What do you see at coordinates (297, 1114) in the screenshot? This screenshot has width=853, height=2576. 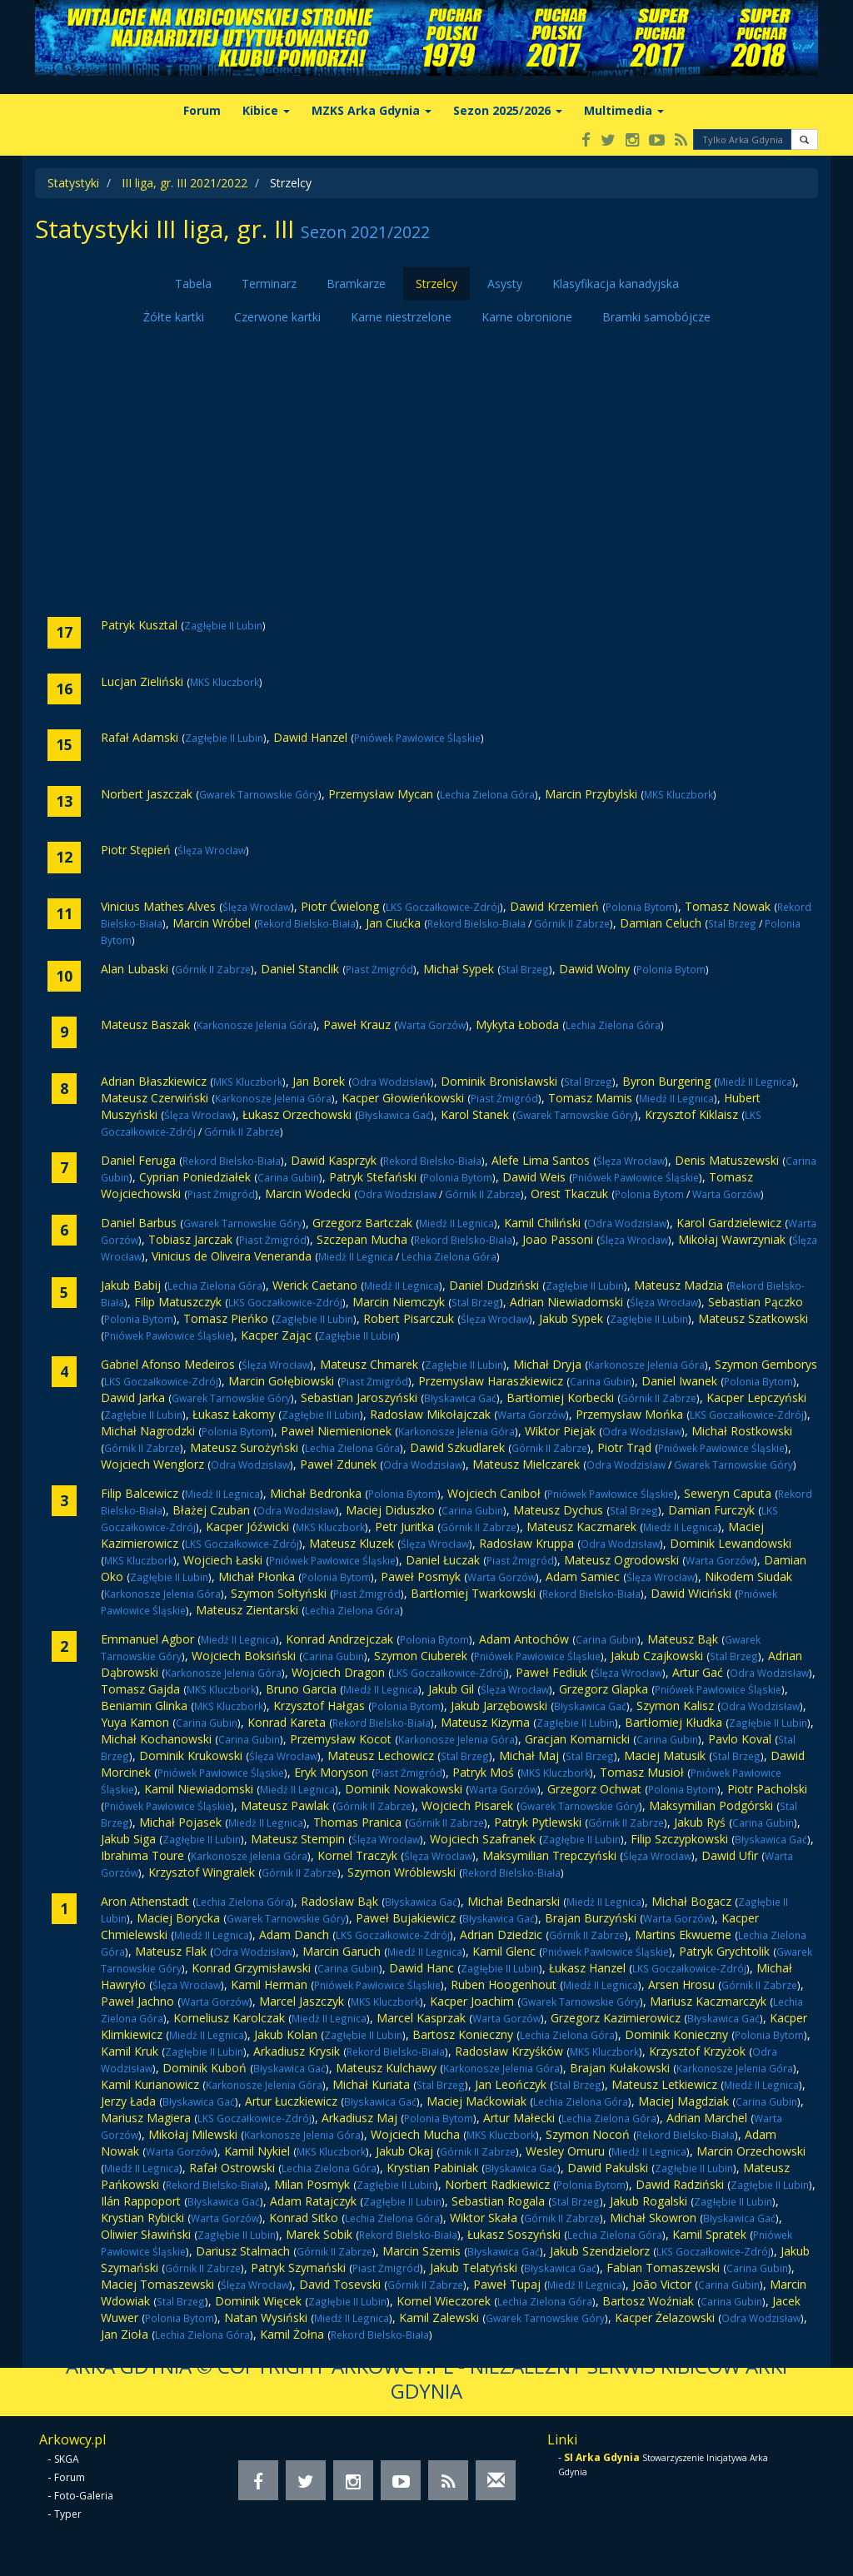 I see `Łukasz Orzechowski` at bounding box center [297, 1114].